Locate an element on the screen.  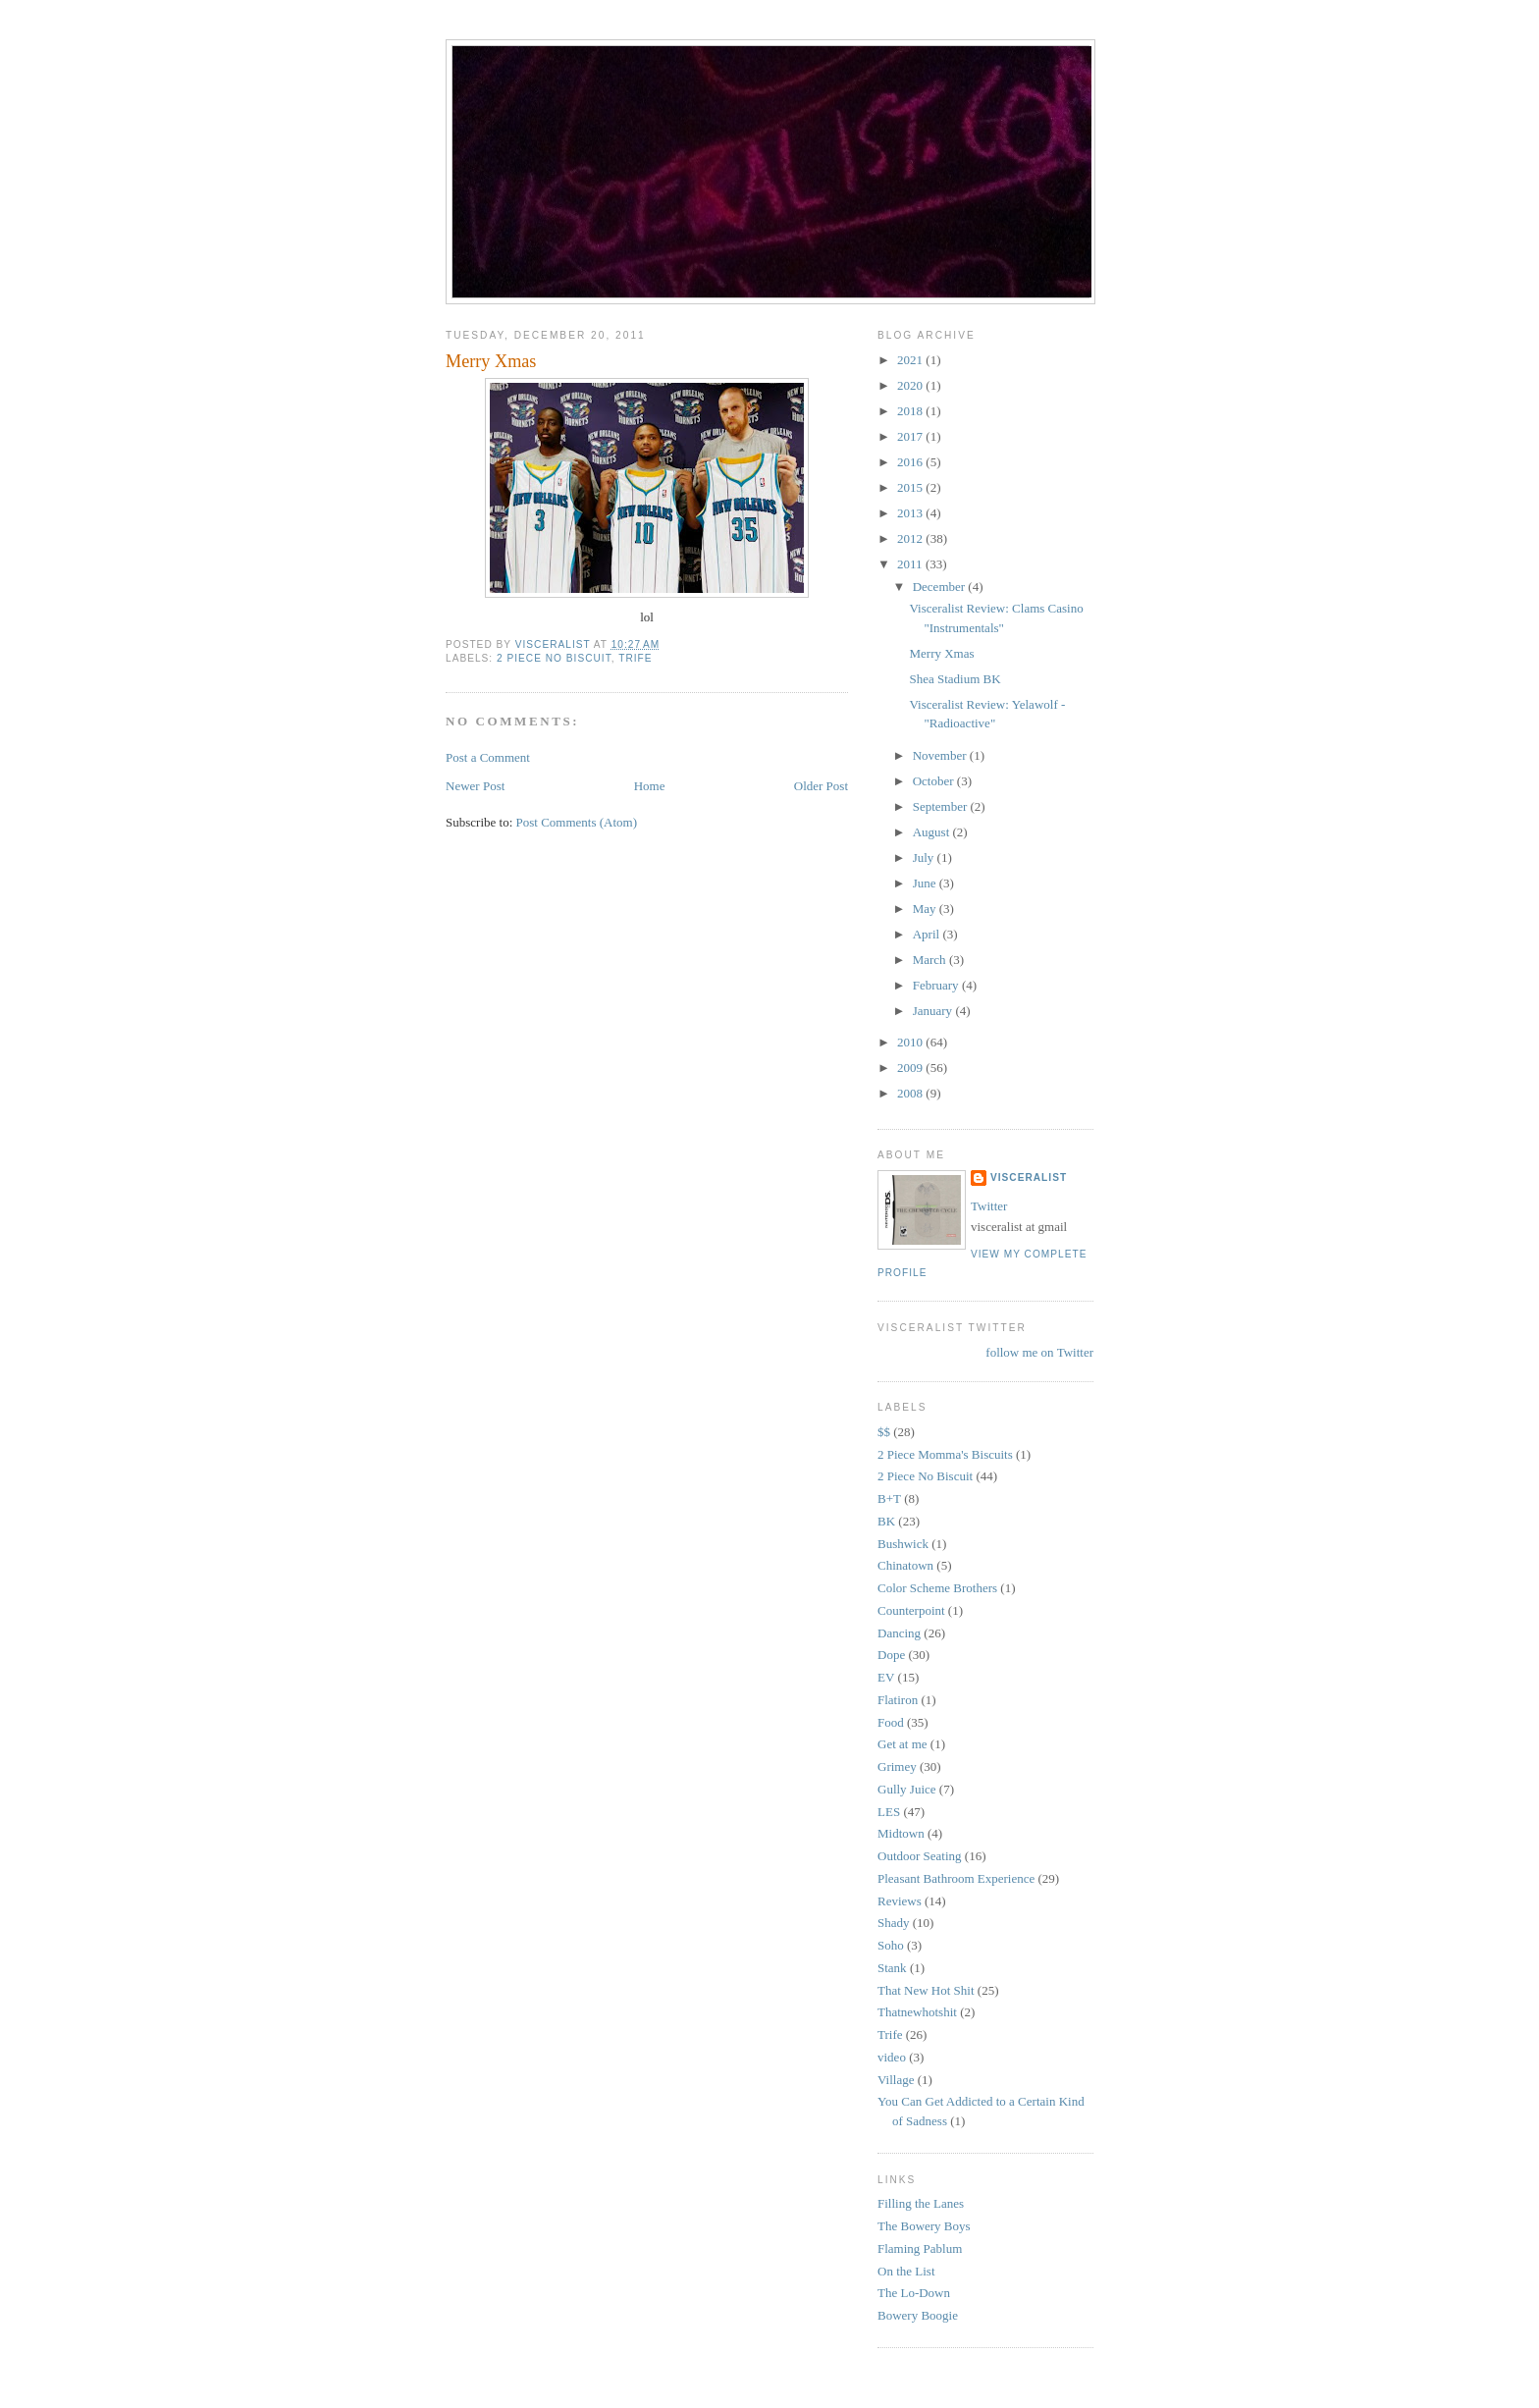
That New Hot Shit is located at coordinates (926, 1990).